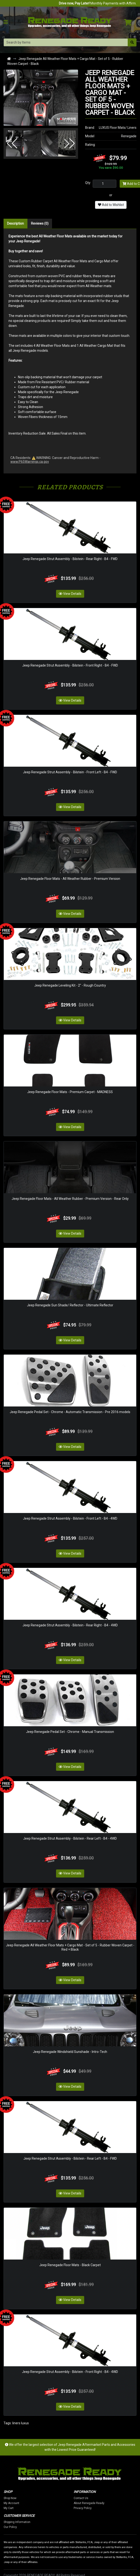  What do you see at coordinates (103, 2481) in the screenshot?
I see `Contact Us` at bounding box center [103, 2481].